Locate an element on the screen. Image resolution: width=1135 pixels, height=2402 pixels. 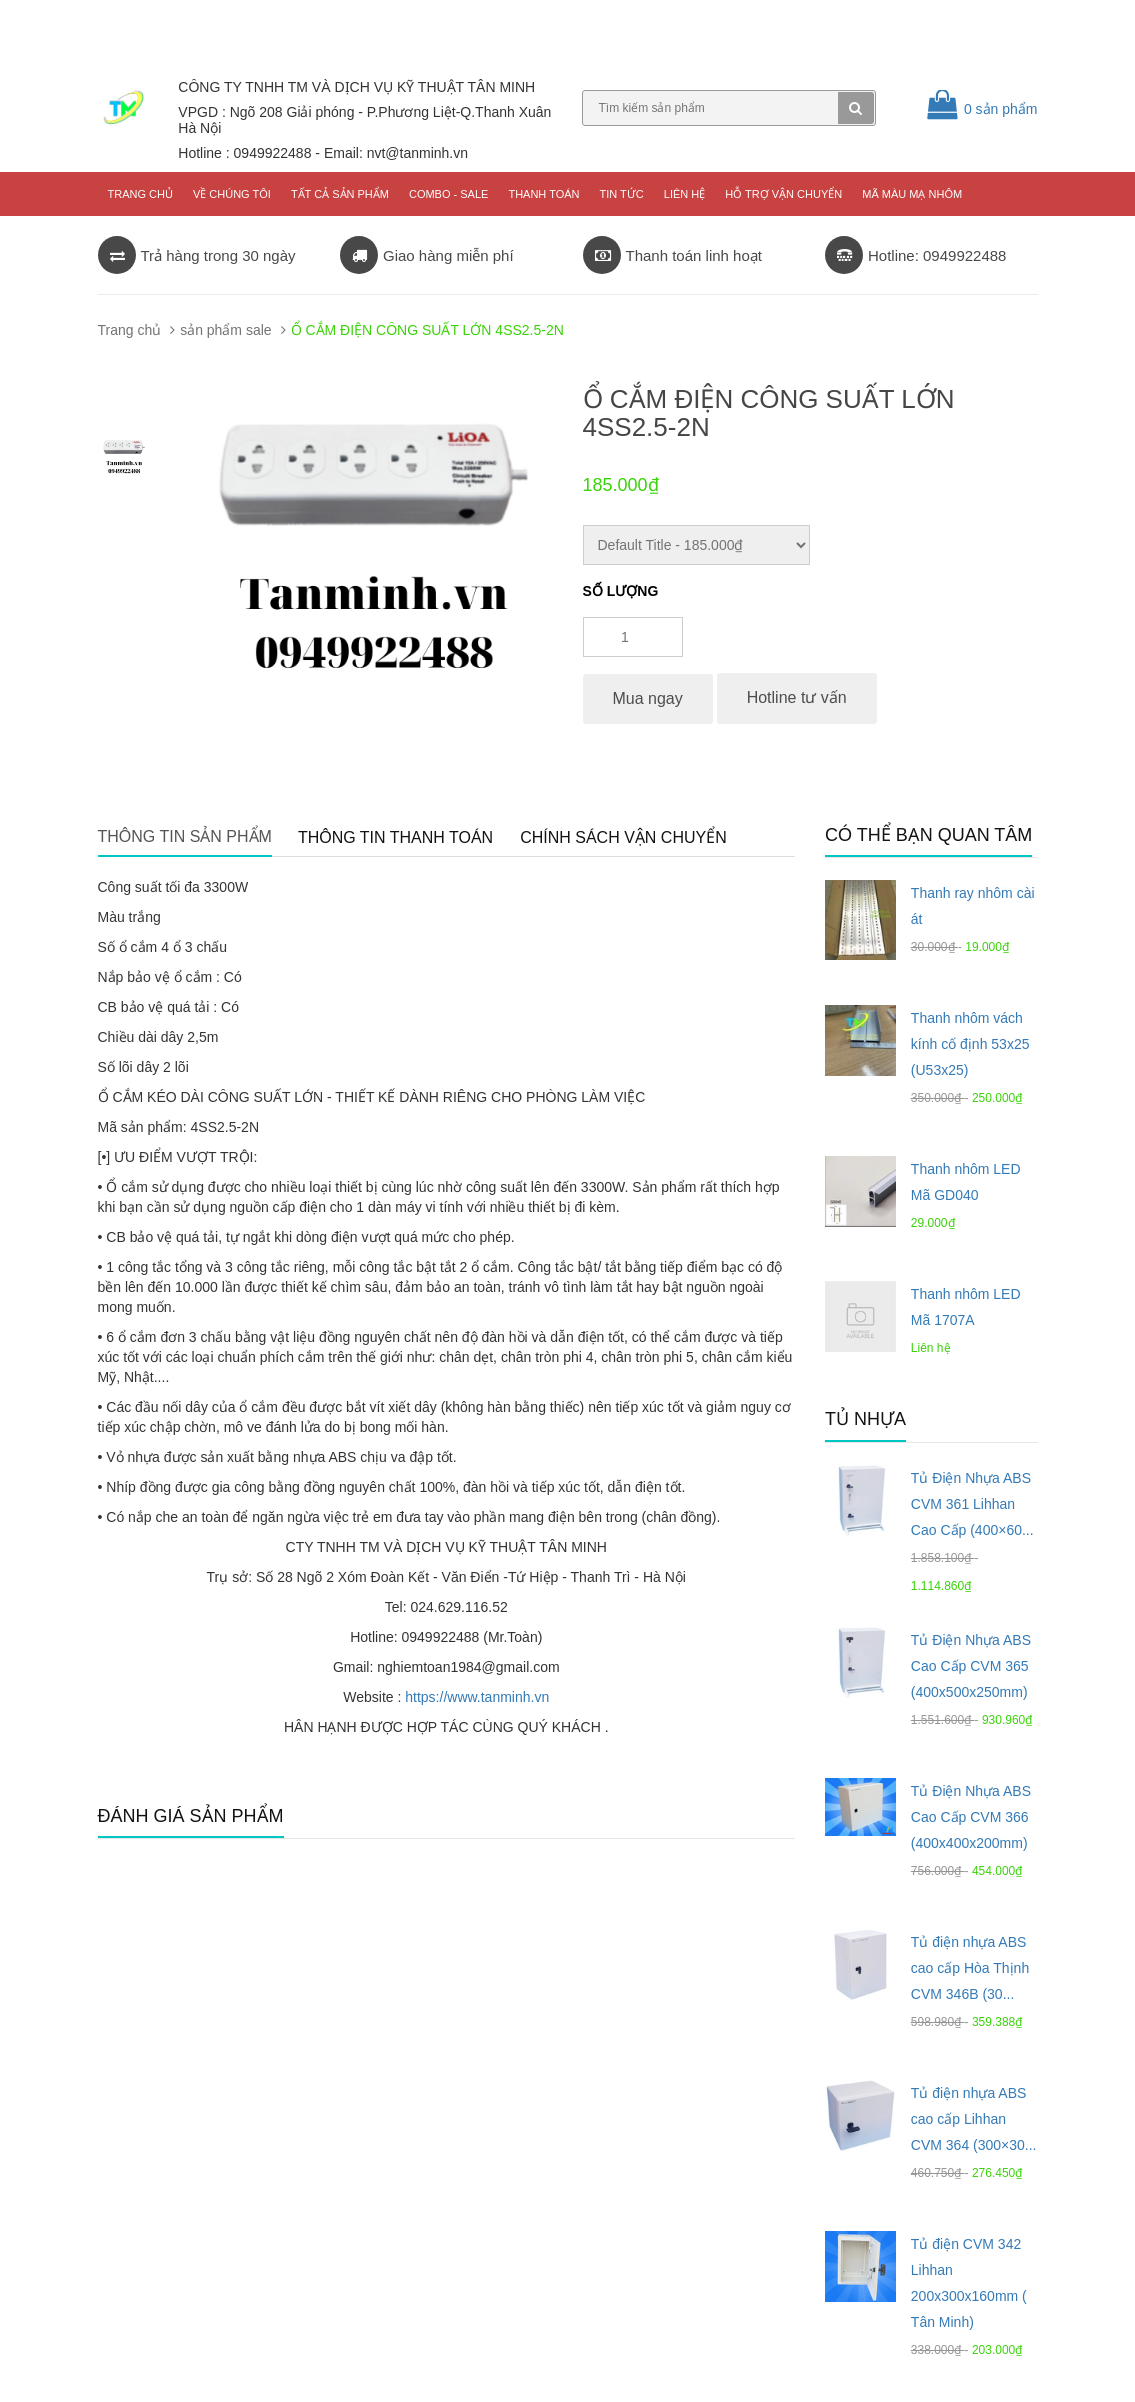
Thanh toán is located at coordinates (543, 194).